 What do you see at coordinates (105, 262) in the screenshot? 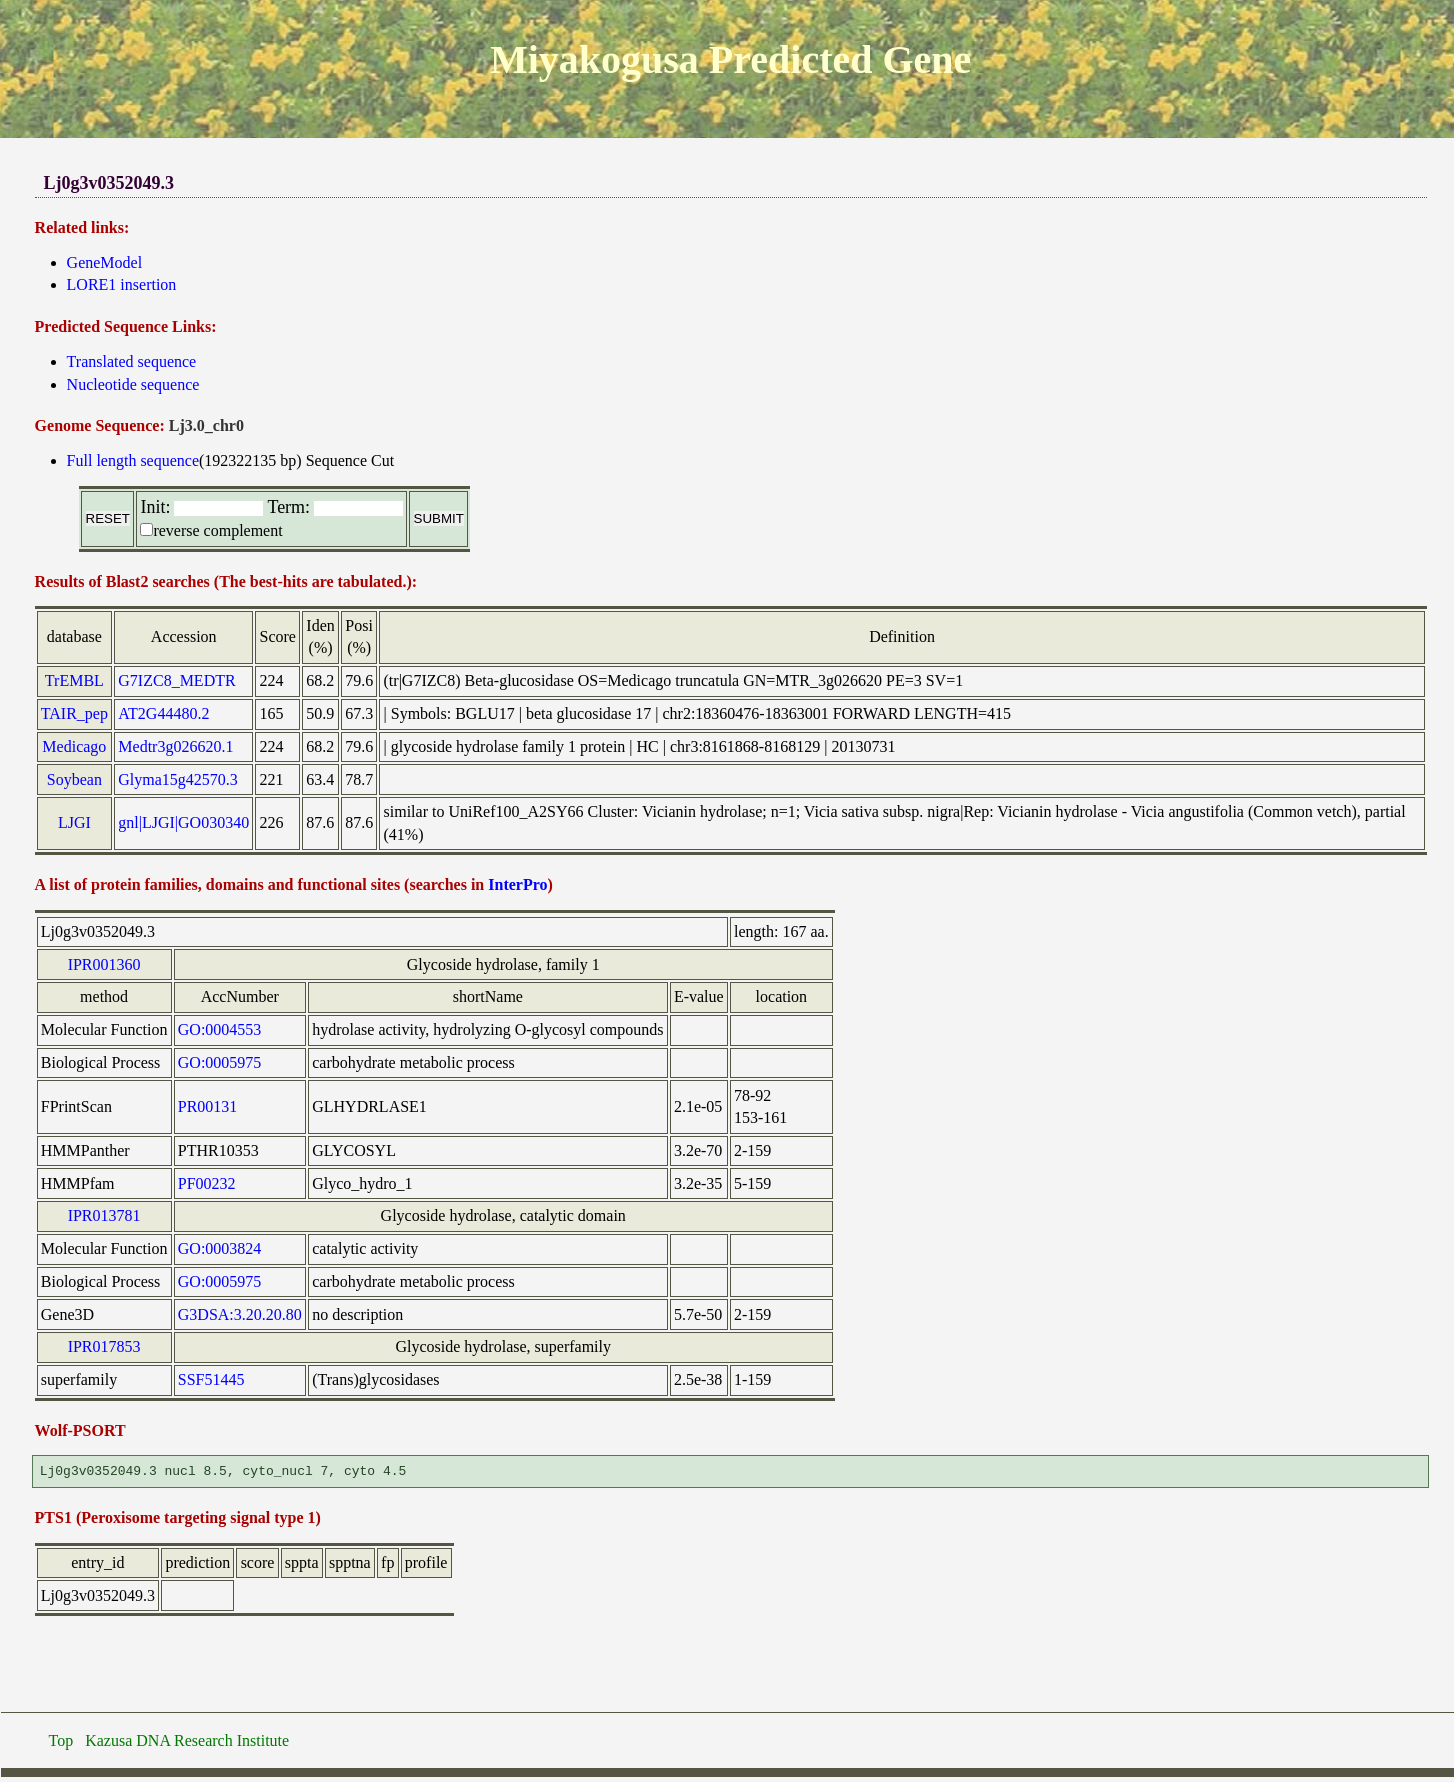
I see `GeneModel` at bounding box center [105, 262].